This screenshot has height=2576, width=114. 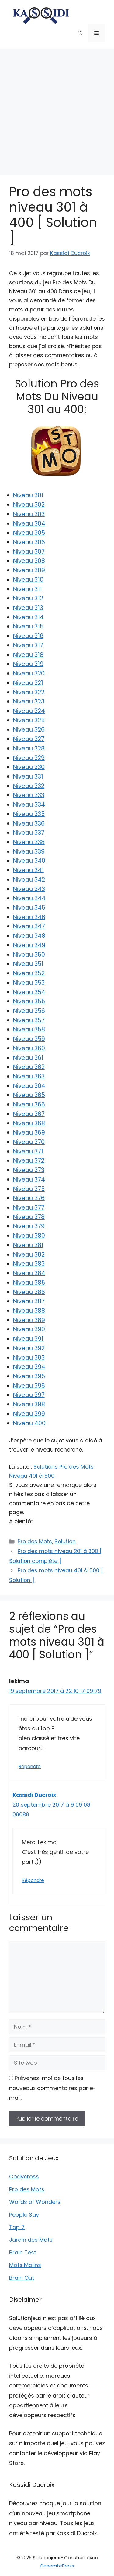 I want to click on Niveau 385, so click(x=29, y=1283).